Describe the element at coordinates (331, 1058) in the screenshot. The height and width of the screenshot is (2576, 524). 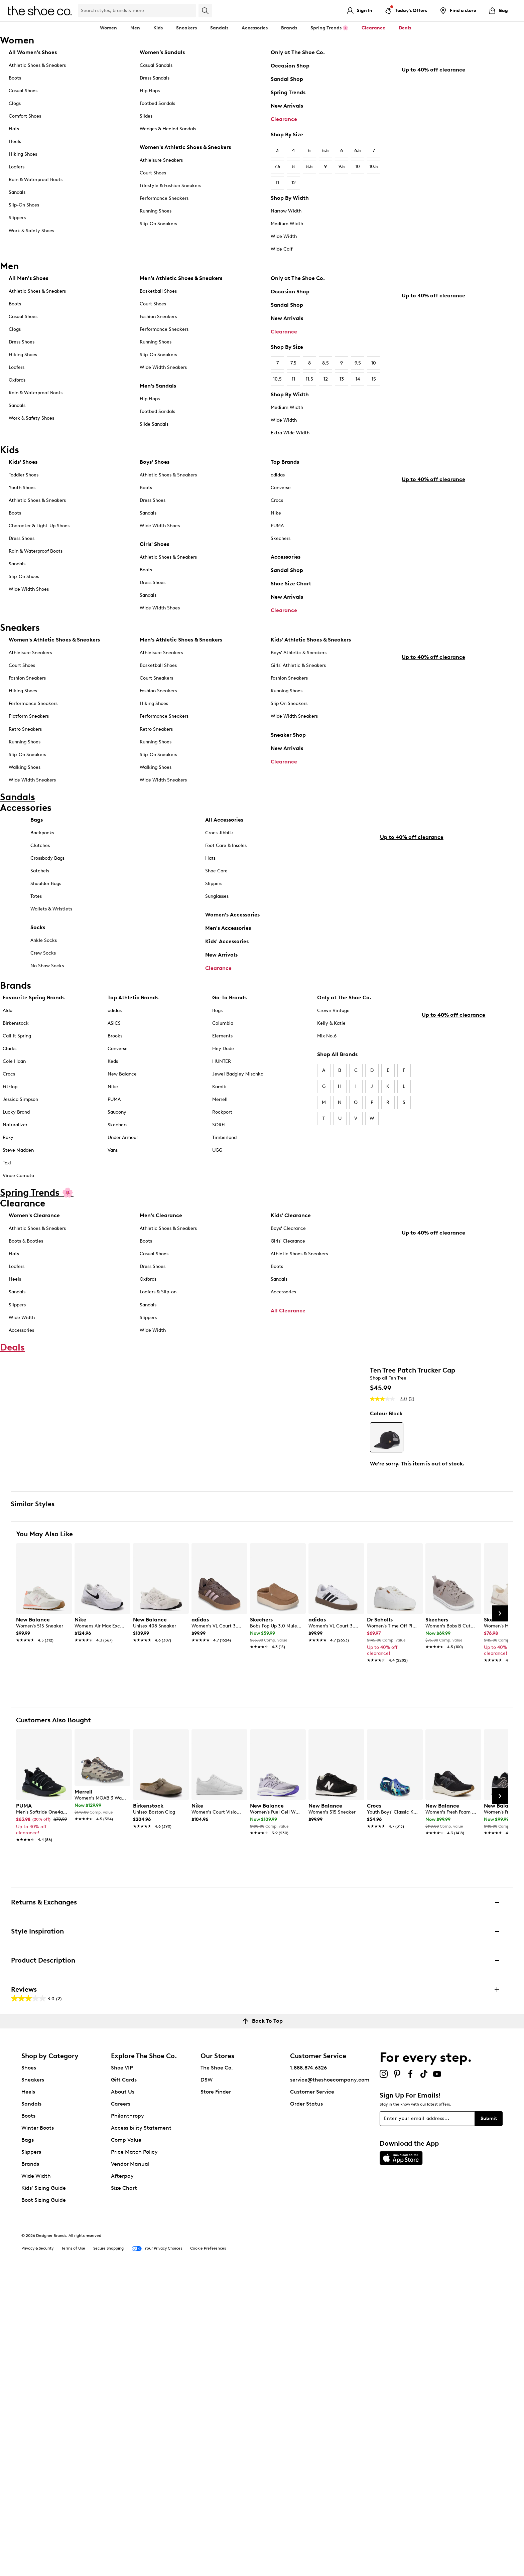
I see `Kelly & Katie` at that location.